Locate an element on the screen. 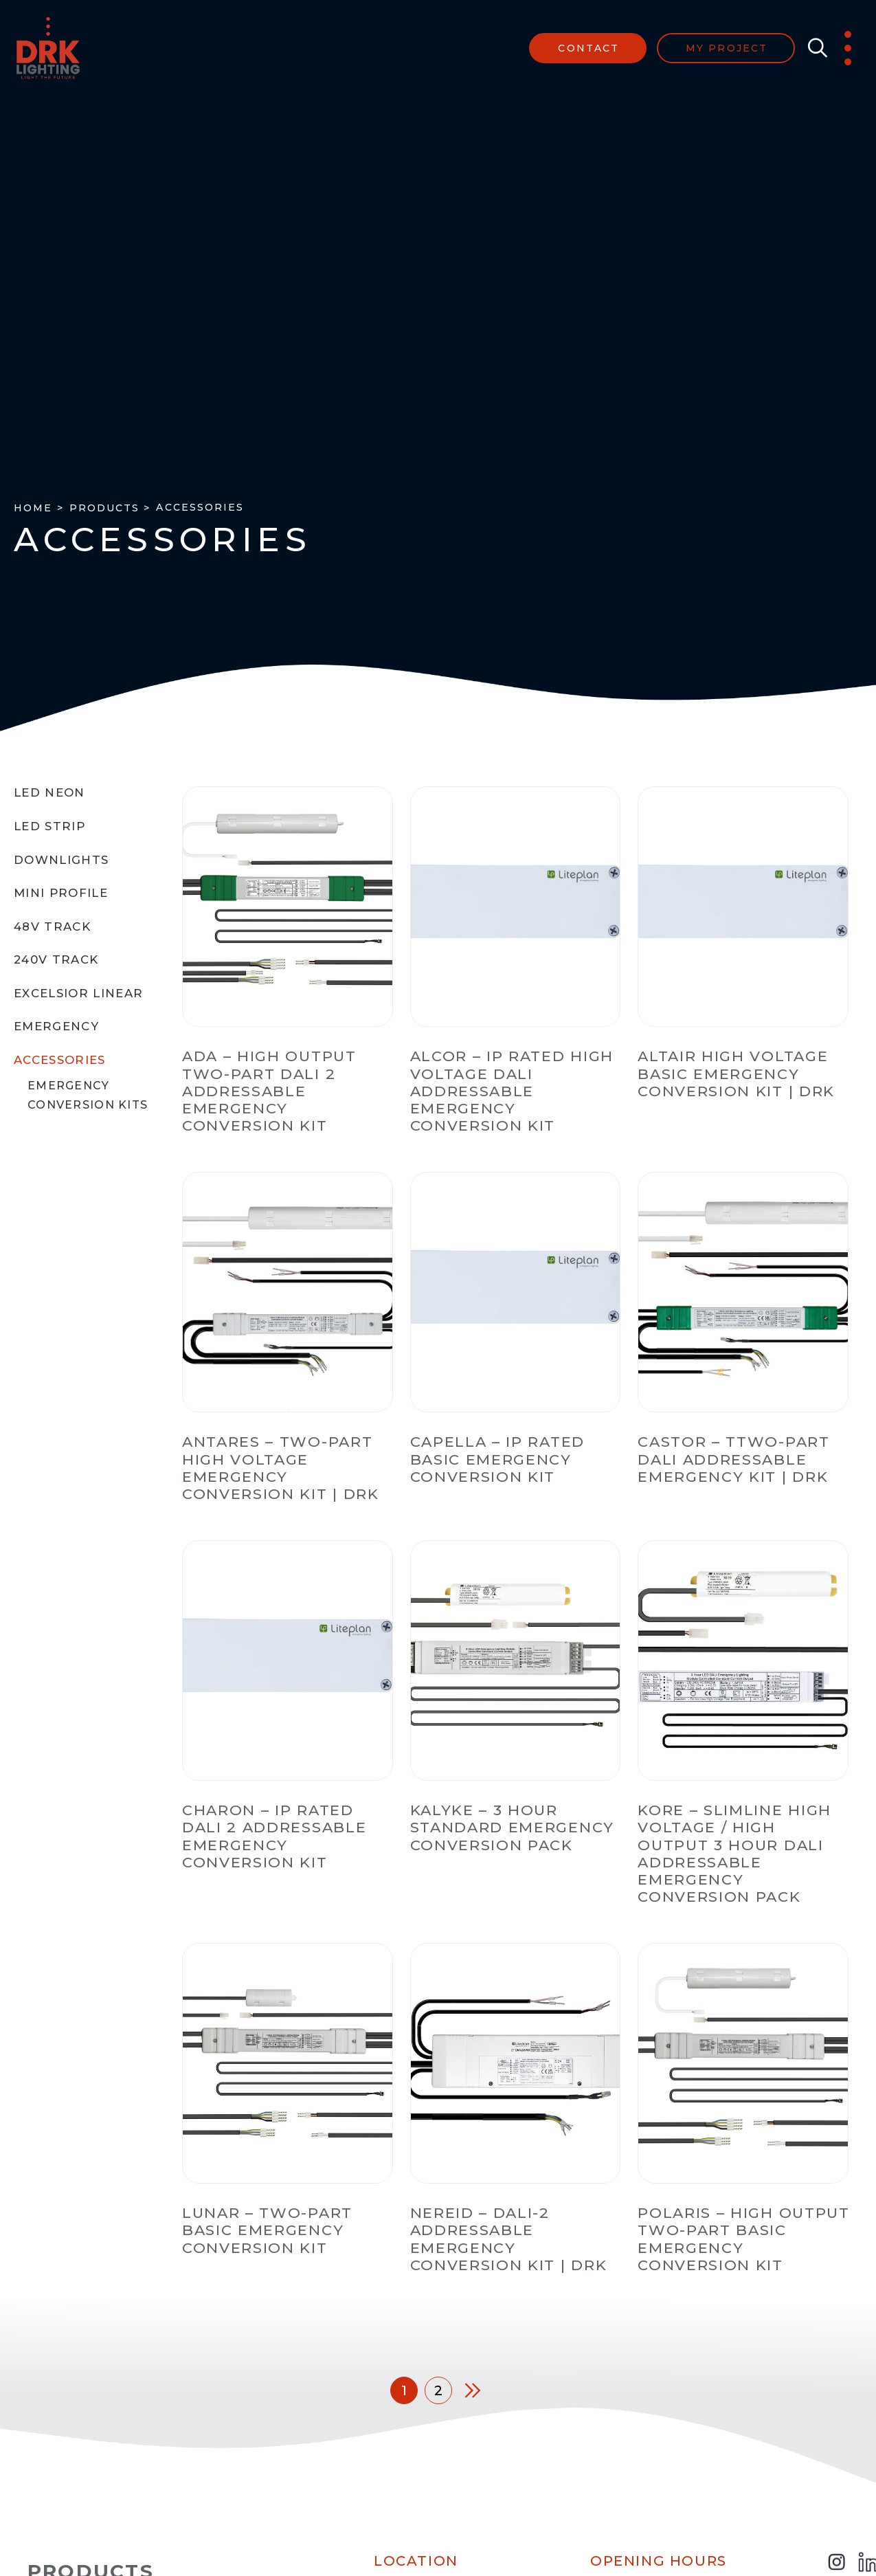 This screenshot has height=2576, width=876. Mini Profile is located at coordinates (61, 893).